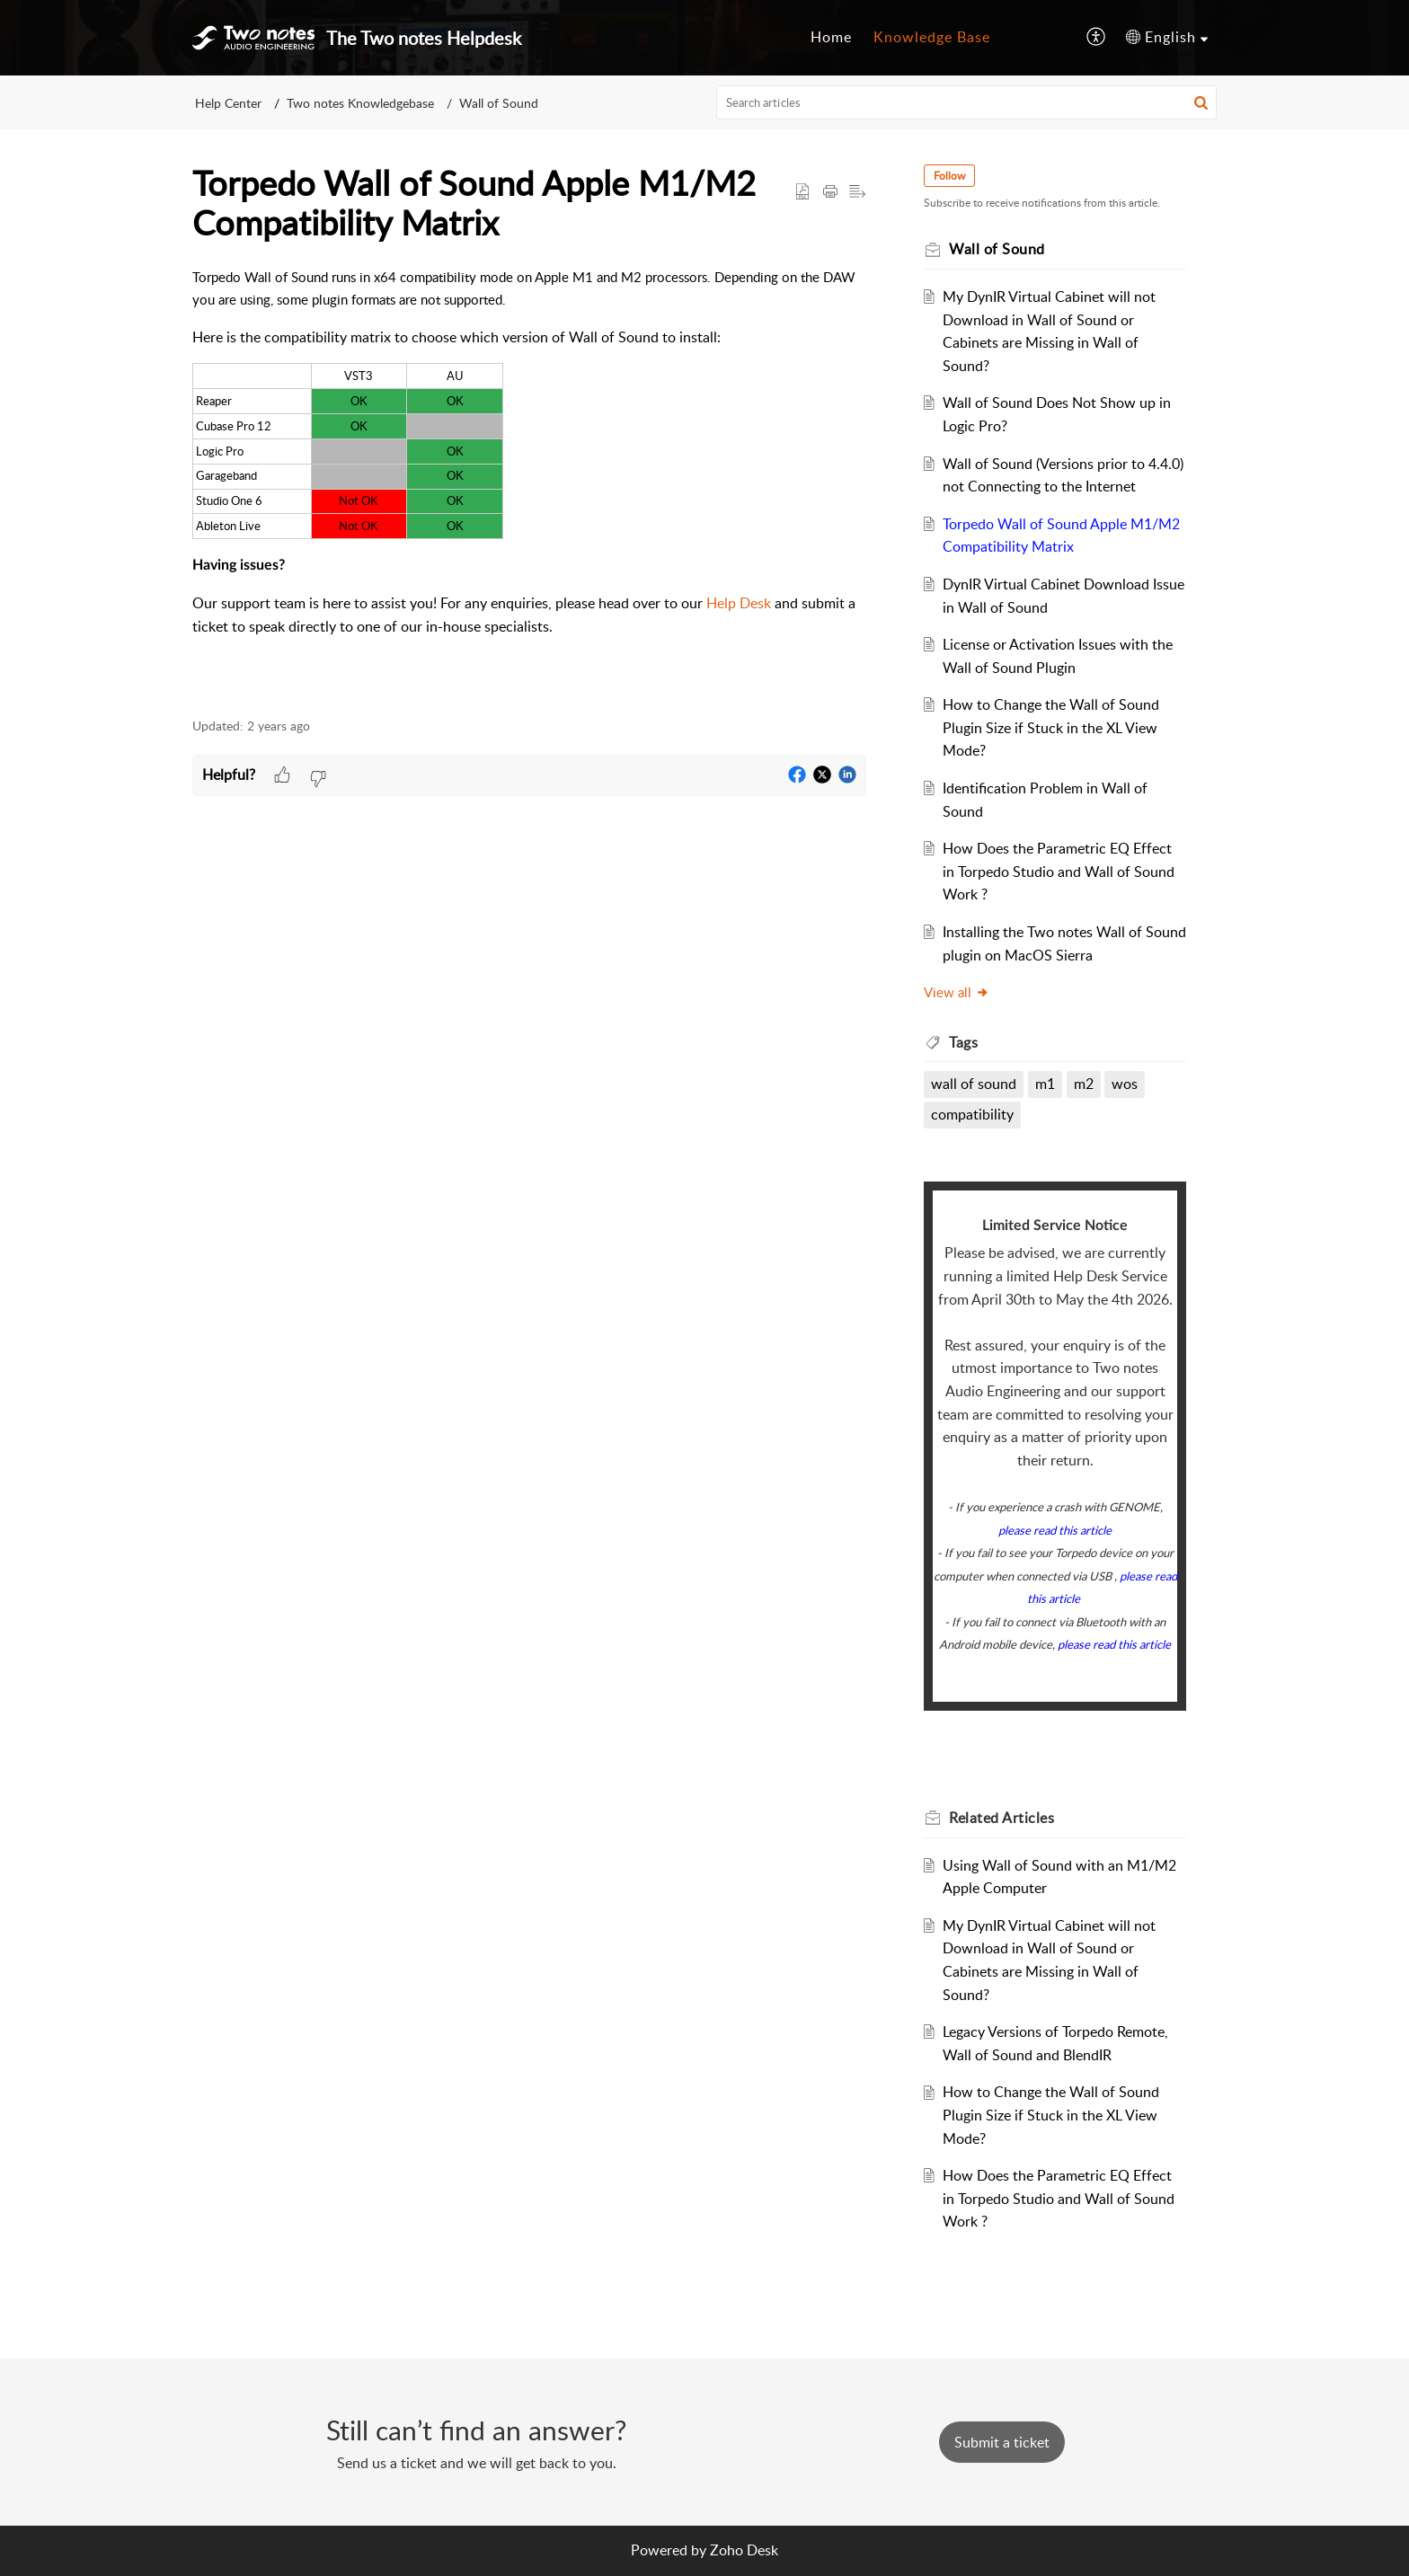  I want to click on Home, so click(831, 37).